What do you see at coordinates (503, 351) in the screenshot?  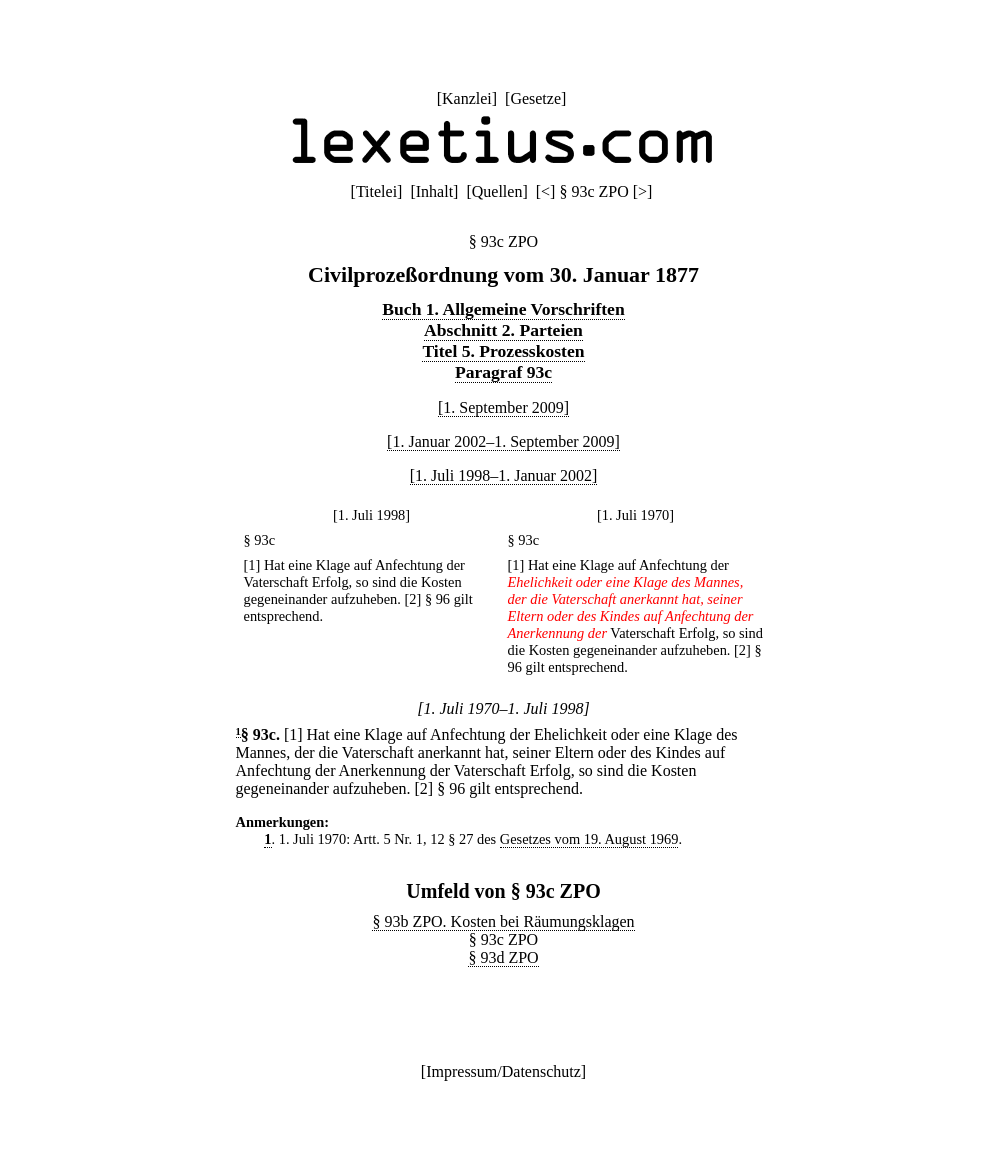 I see `Titel 5. Prozesskosten` at bounding box center [503, 351].